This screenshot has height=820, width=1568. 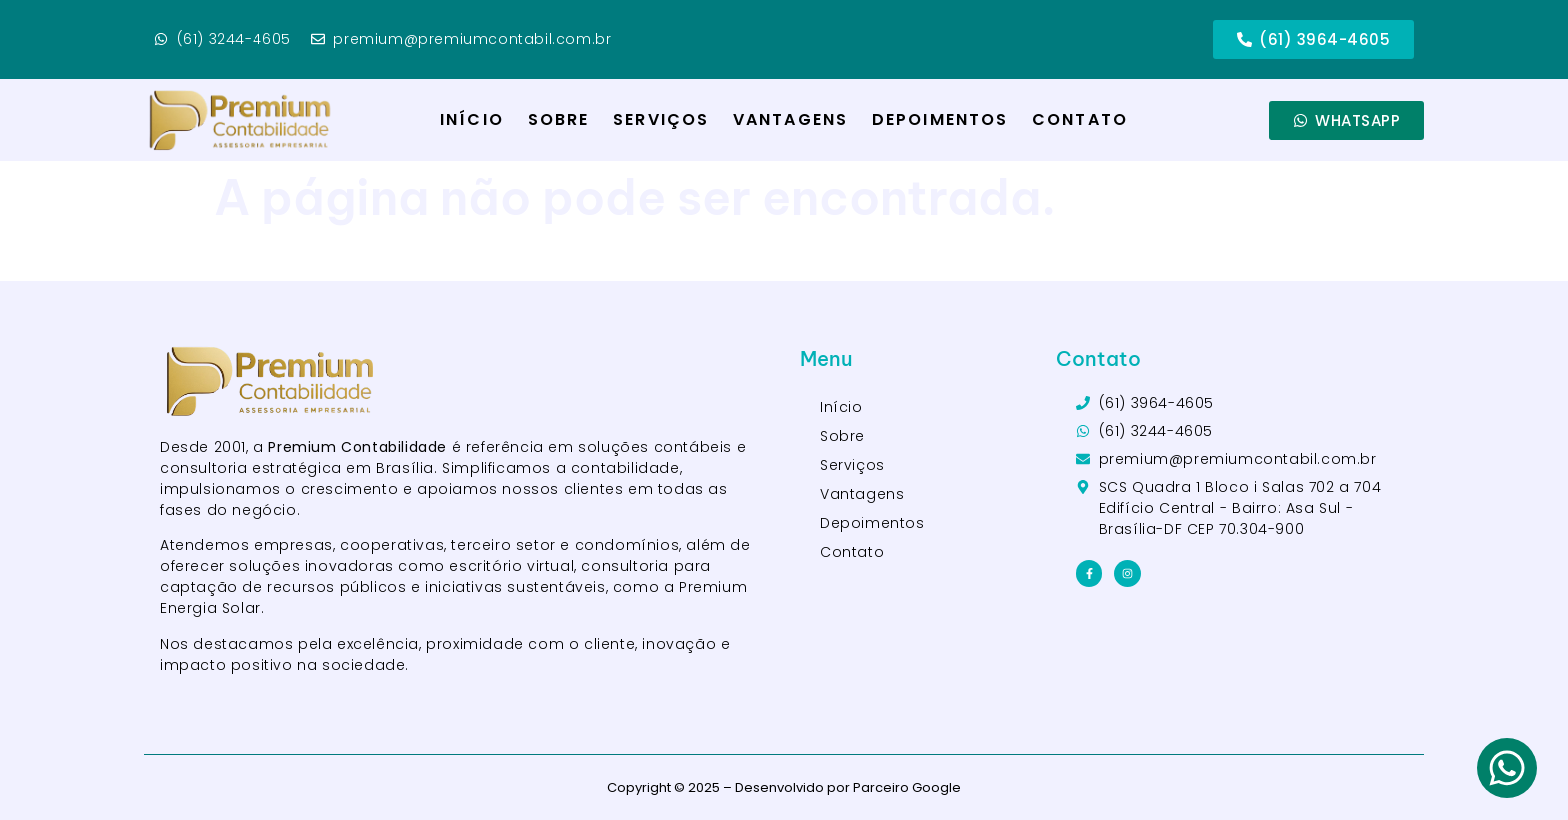 What do you see at coordinates (1080, 119) in the screenshot?
I see `Contato` at bounding box center [1080, 119].